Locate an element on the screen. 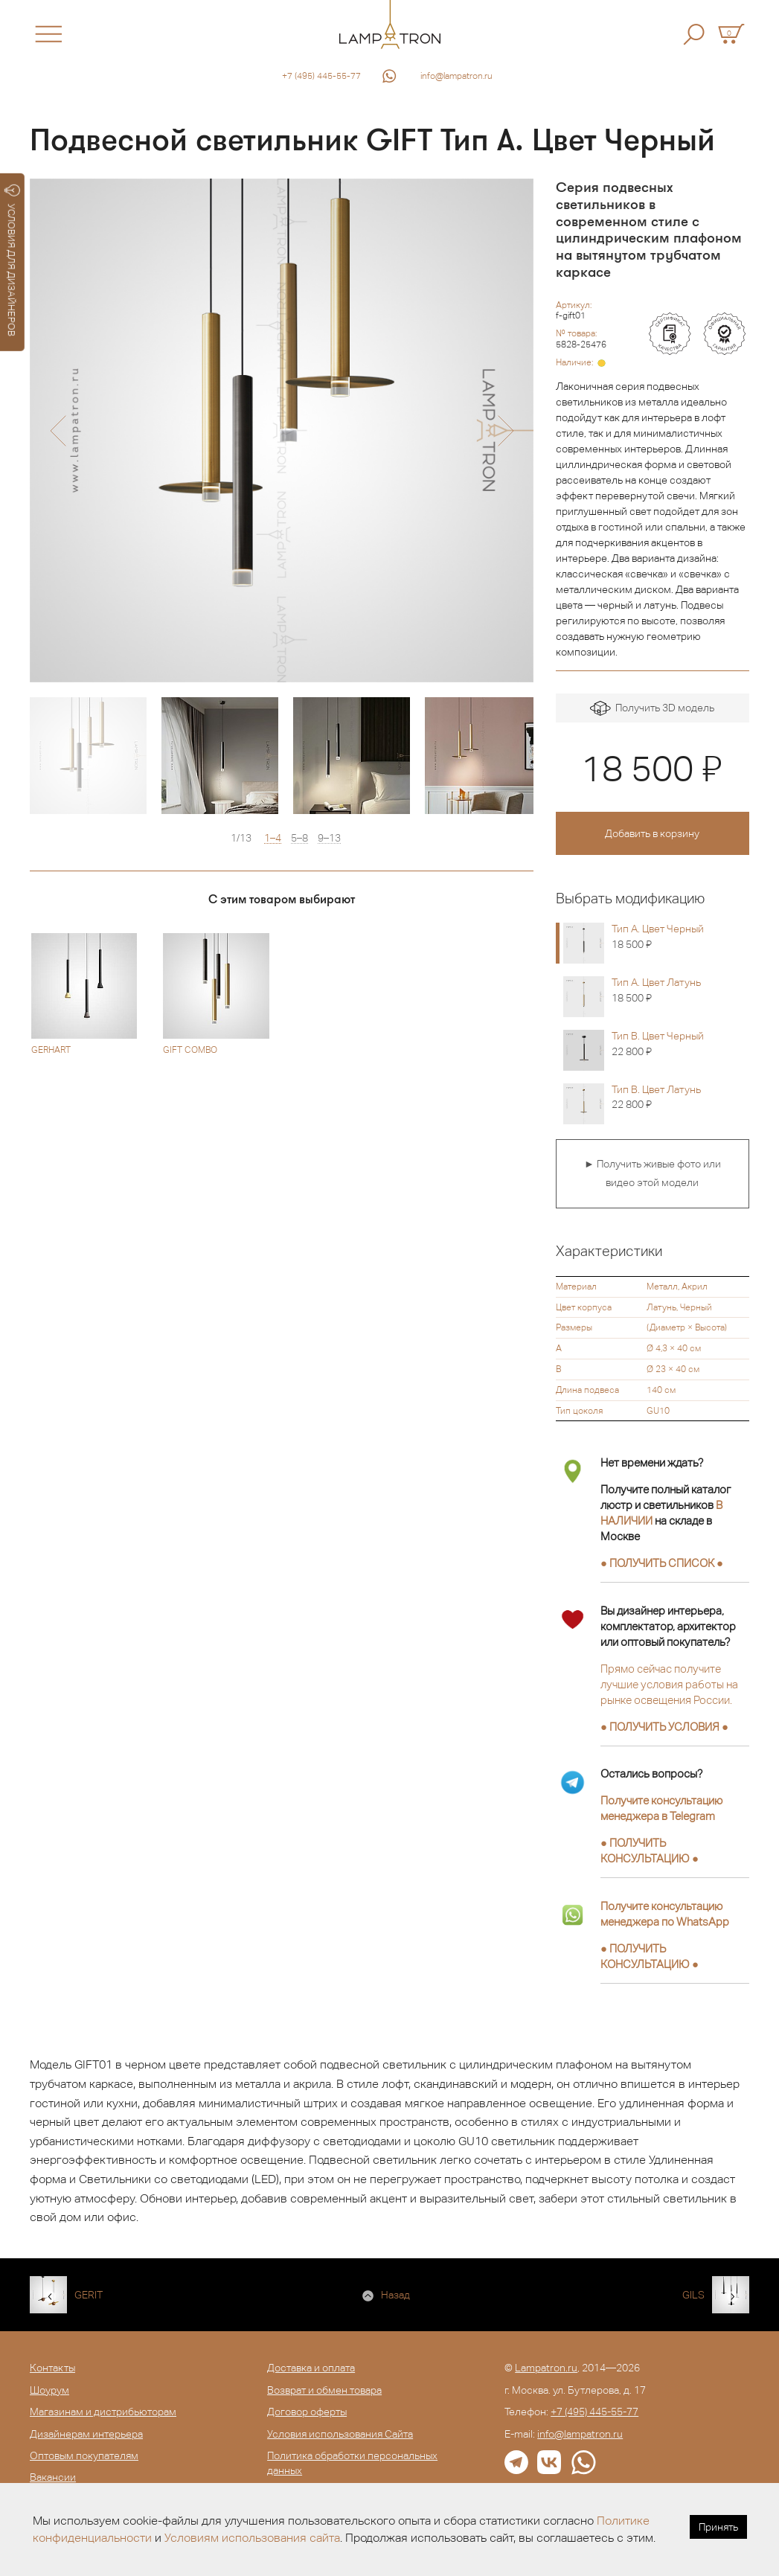 The height and width of the screenshot is (2576, 779). Принять is located at coordinates (718, 2527).